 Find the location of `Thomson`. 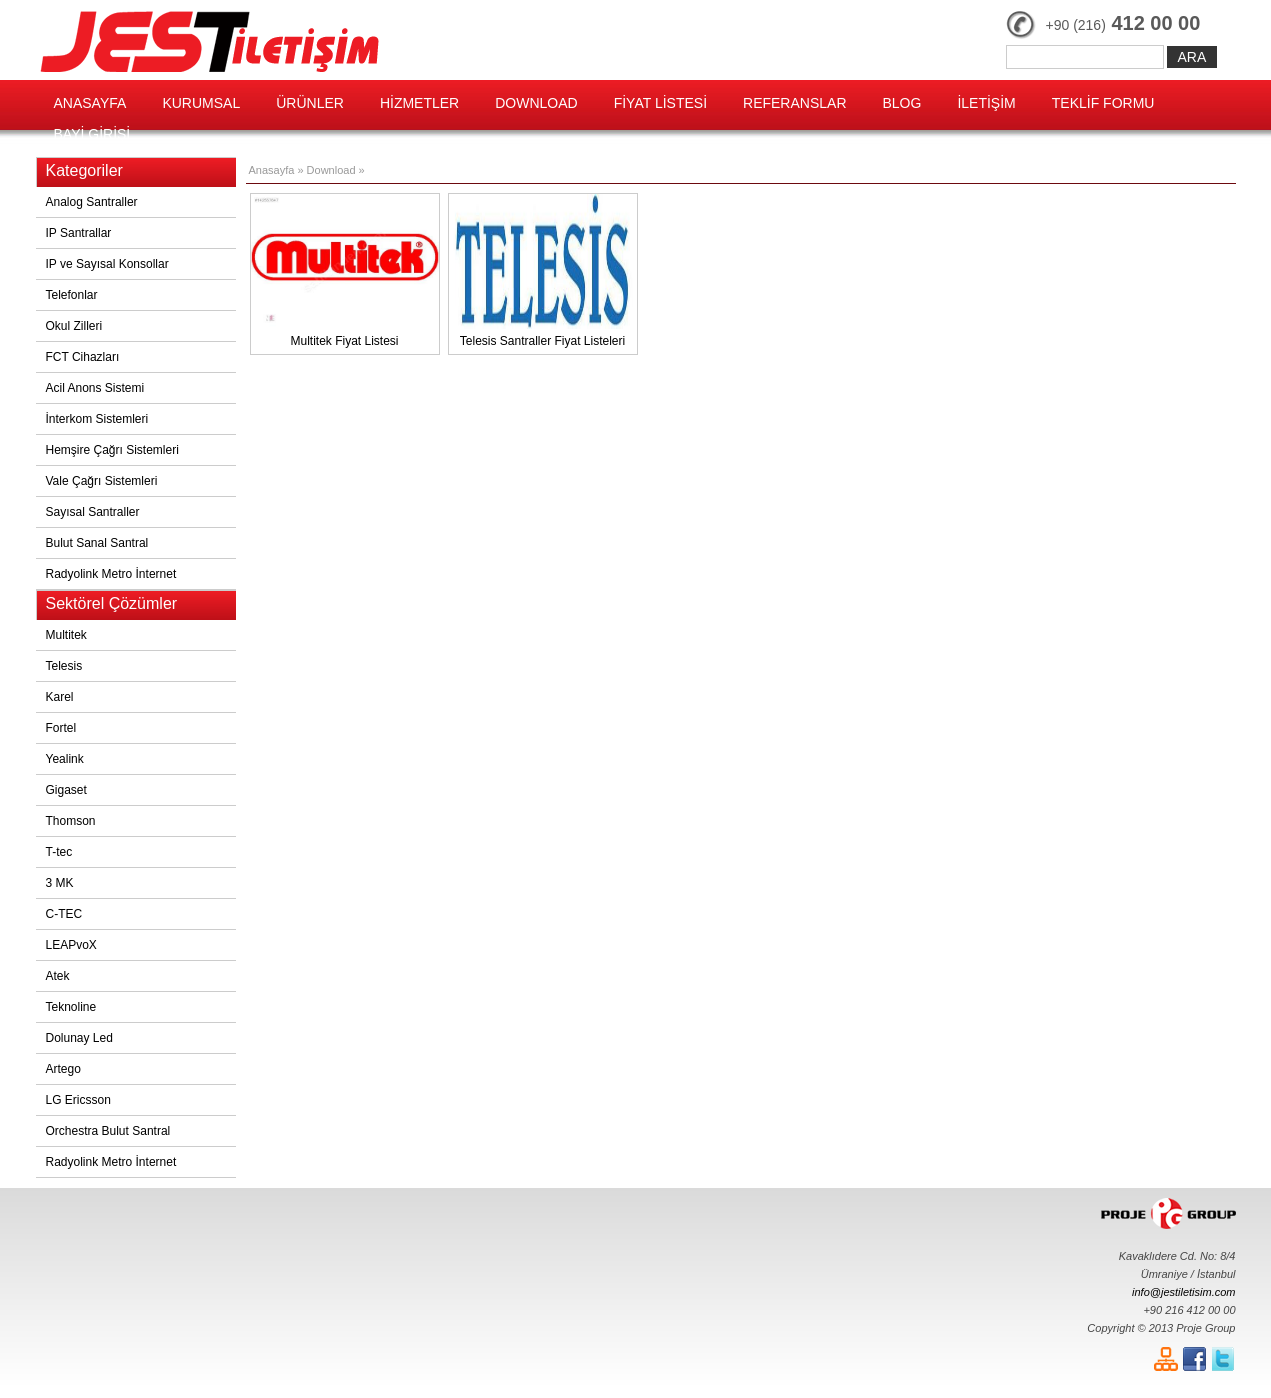

Thomson is located at coordinates (71, 821).